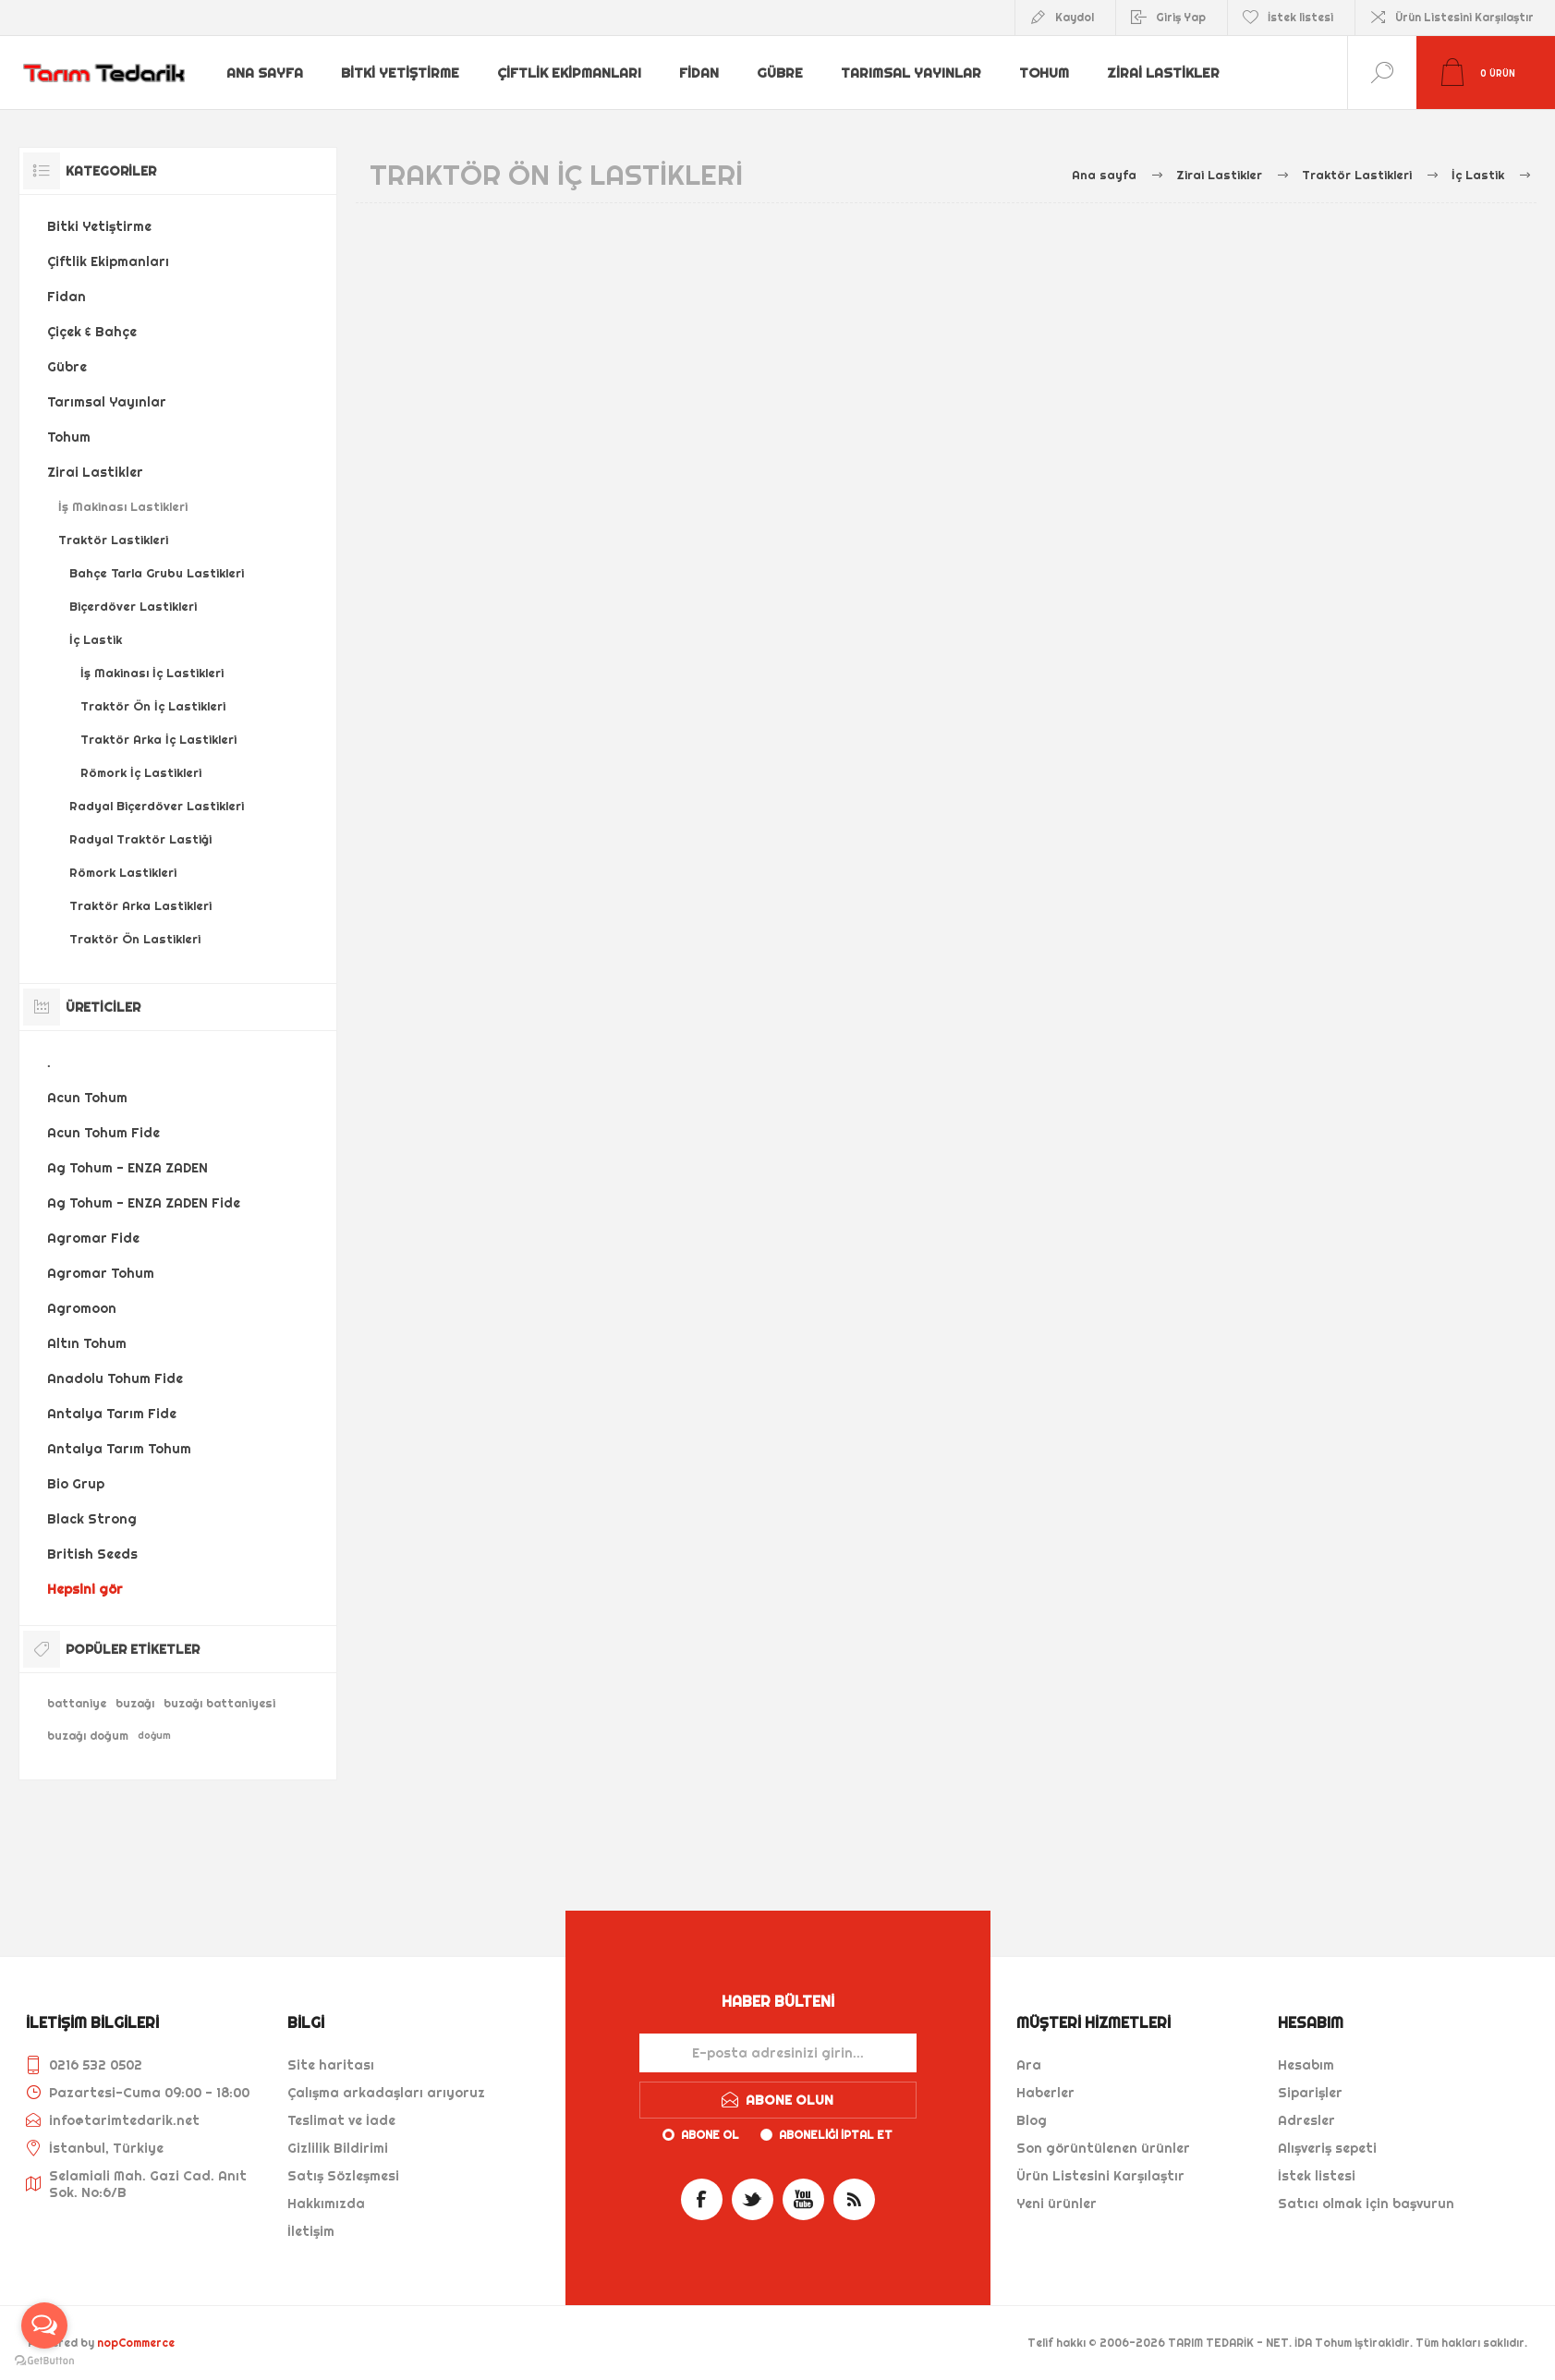 This screenshot has width=1555, height=2380. What do you see at coordinates (92, 331) in the screenshot?
I see `Çiçek & Bahçe` at bounding box center [92, 331].